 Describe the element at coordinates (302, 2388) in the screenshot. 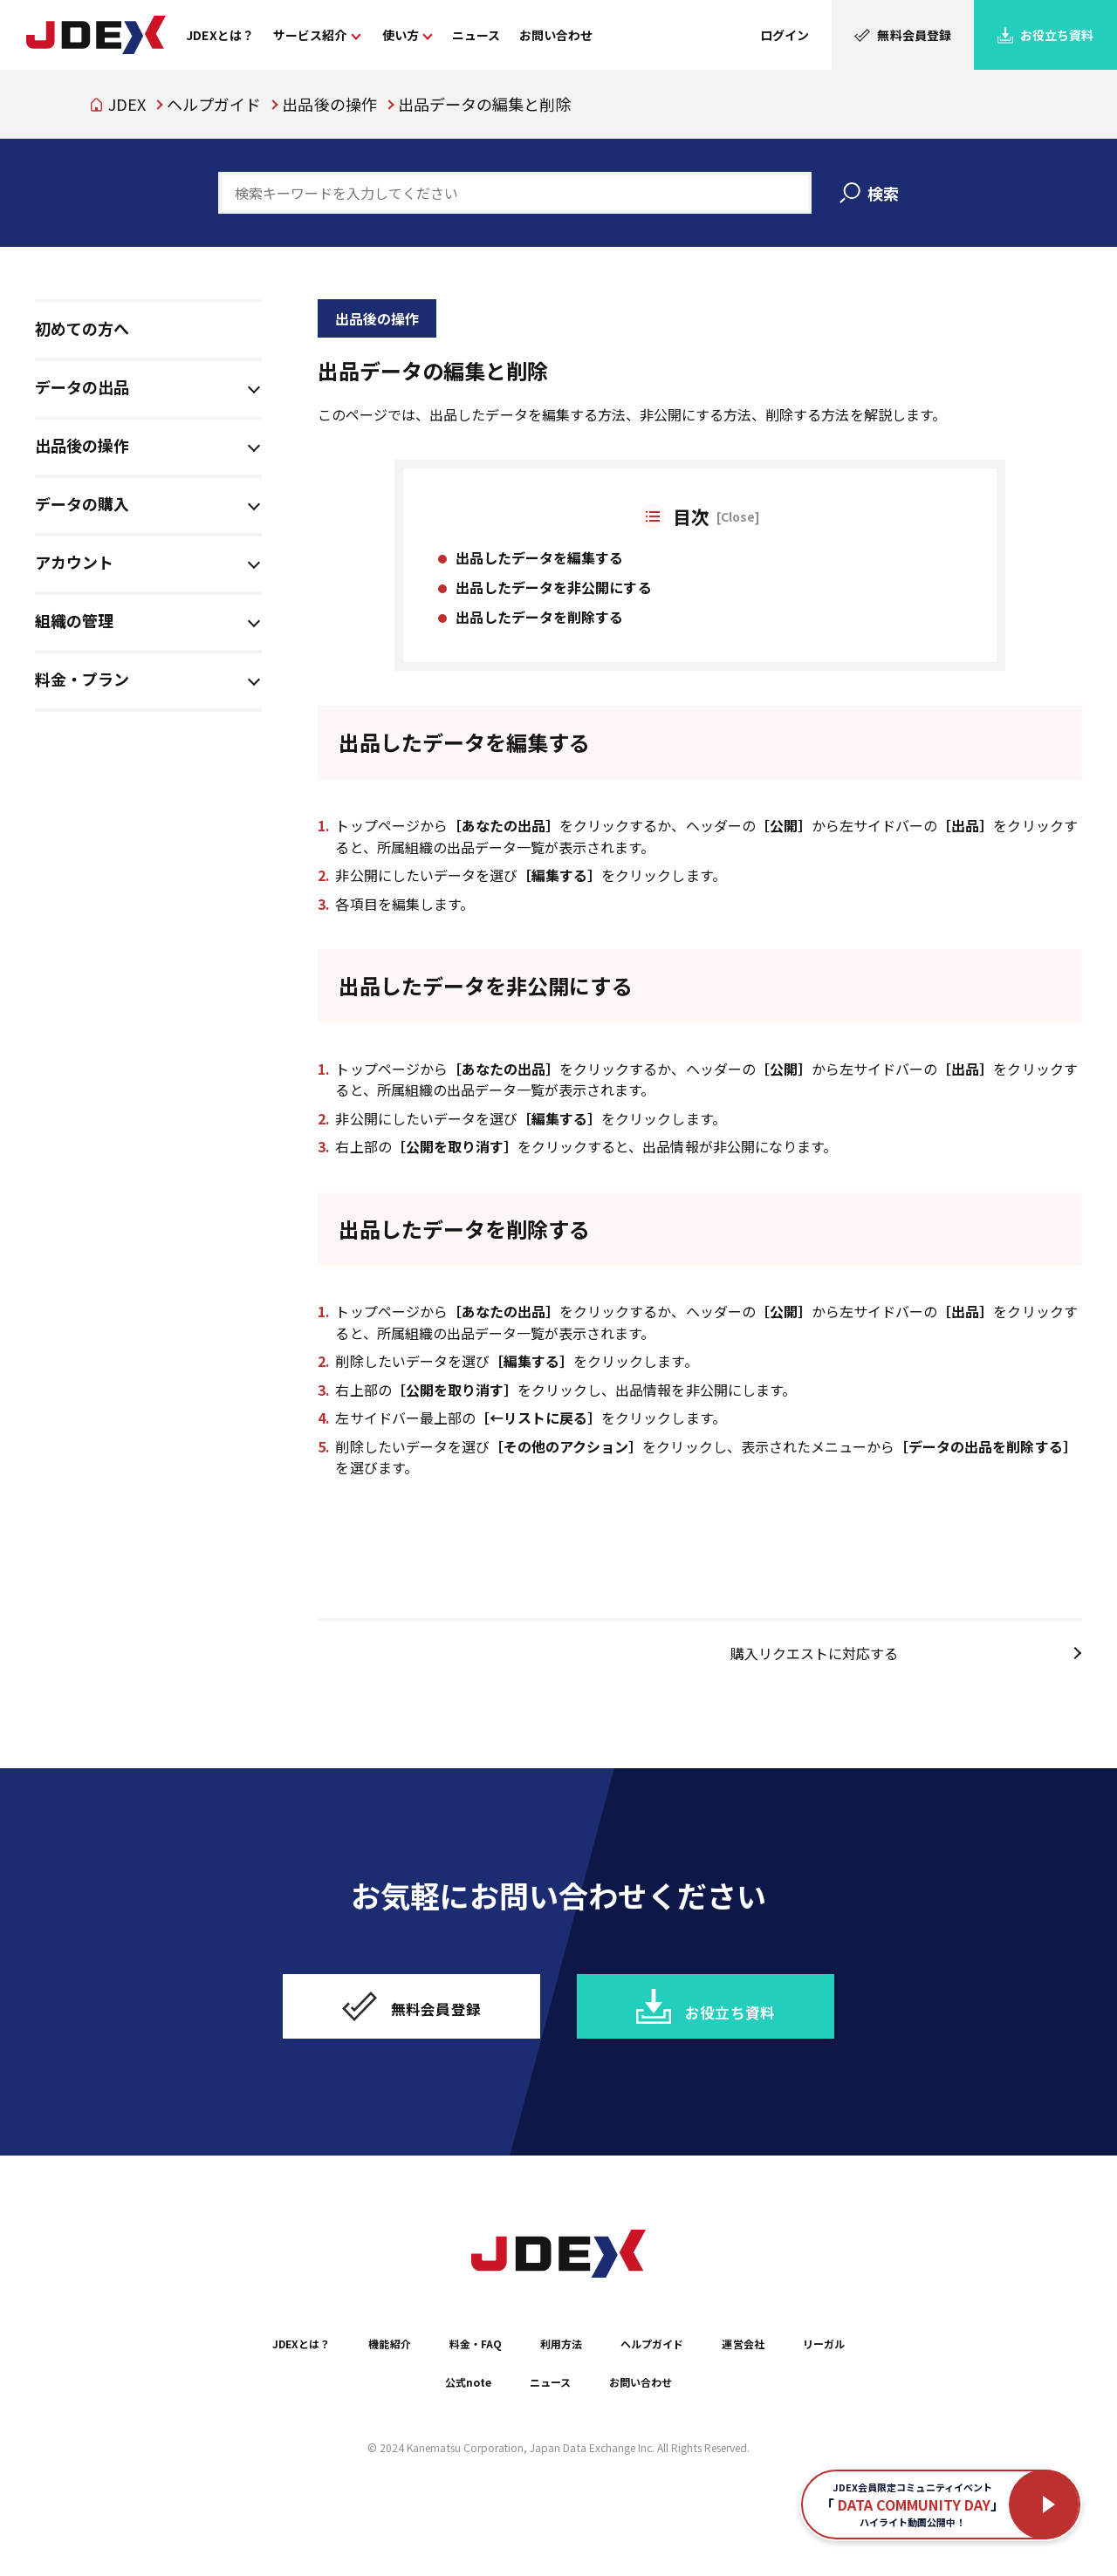

I see `JDEXとは？` at that location.